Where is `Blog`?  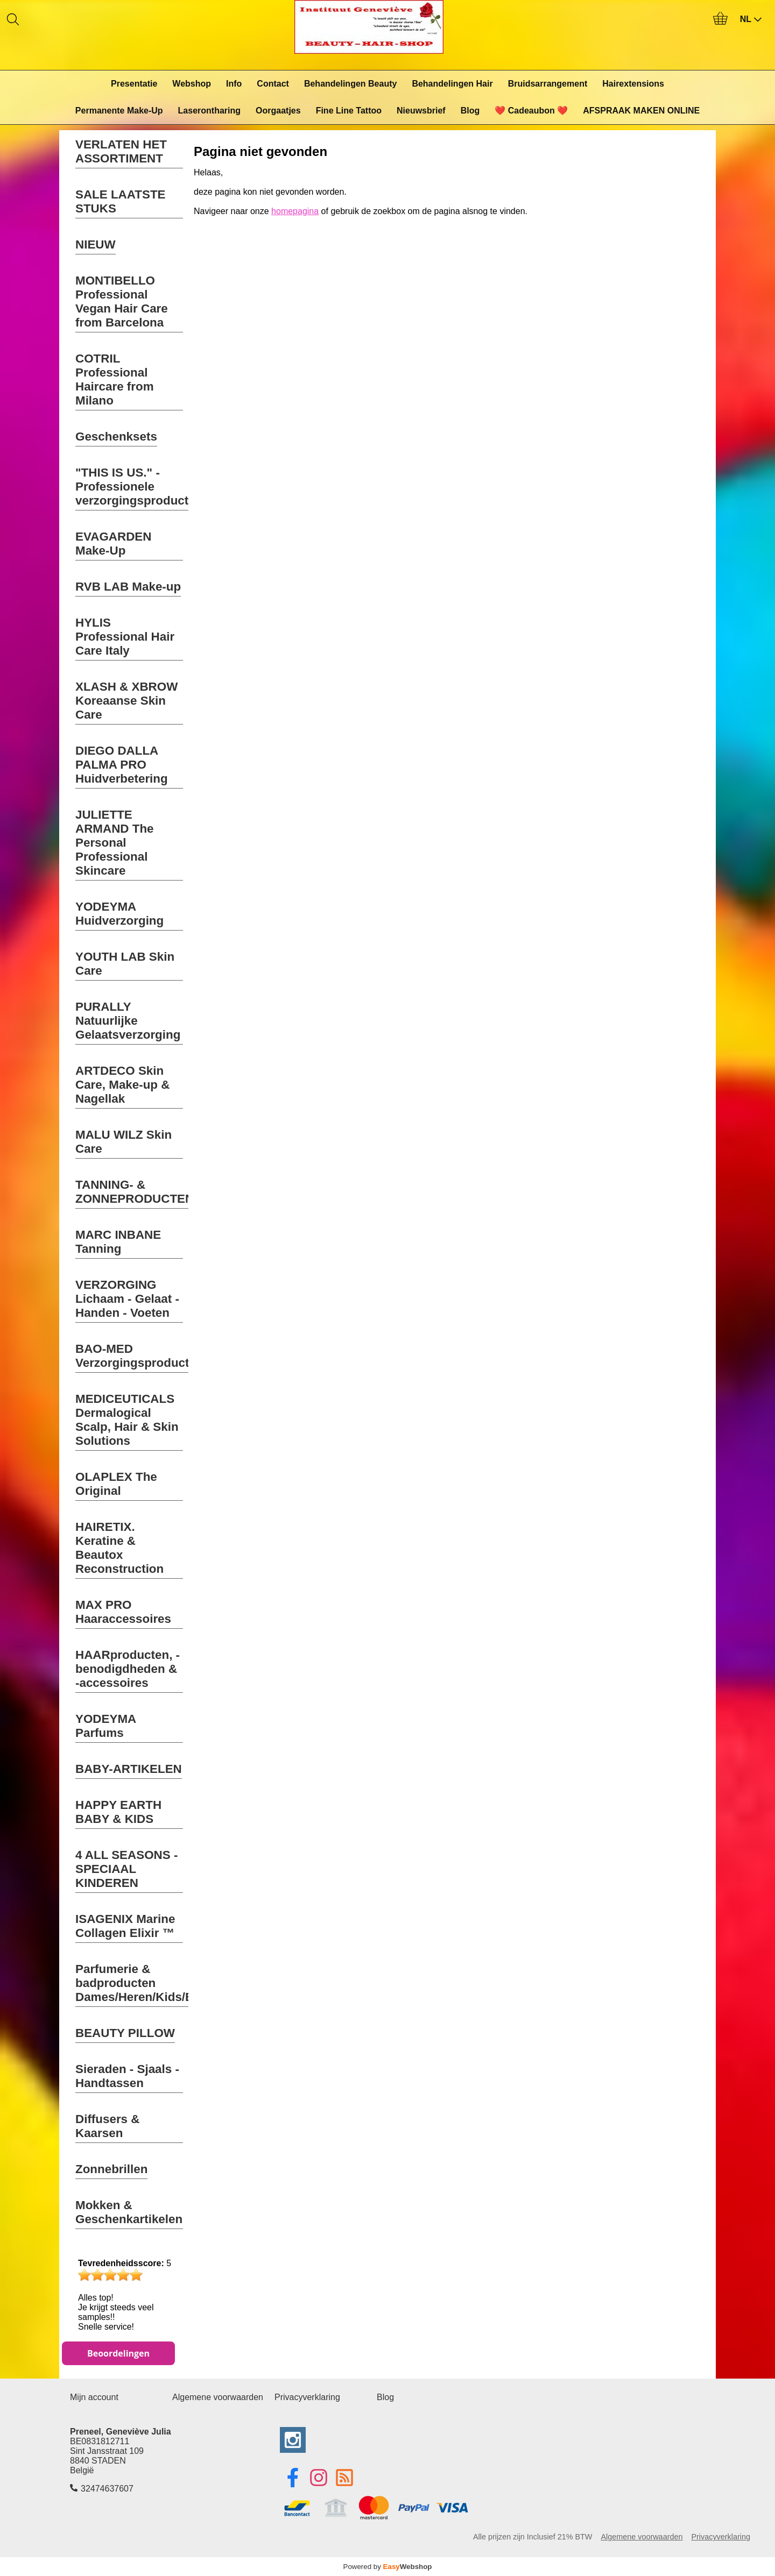 Blog is located at coordinates (470, 110).